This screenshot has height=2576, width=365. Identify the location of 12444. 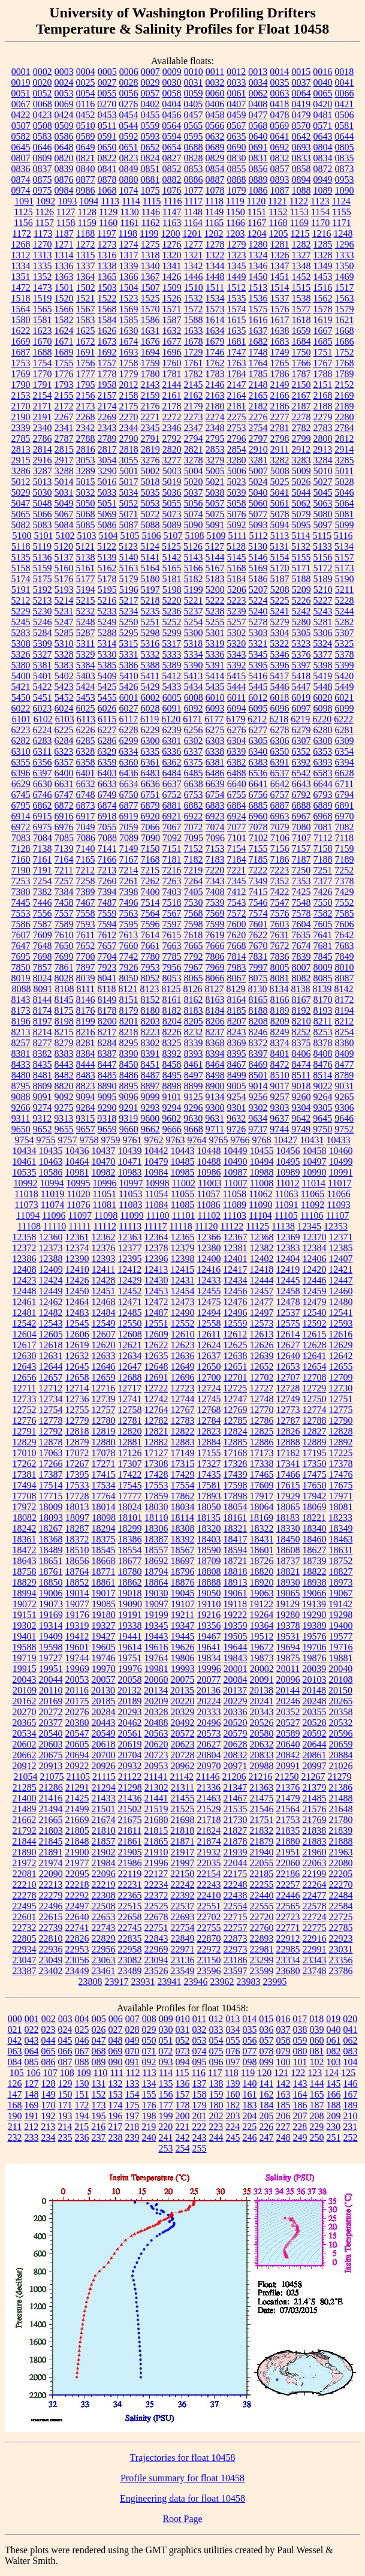
(262, 1280).